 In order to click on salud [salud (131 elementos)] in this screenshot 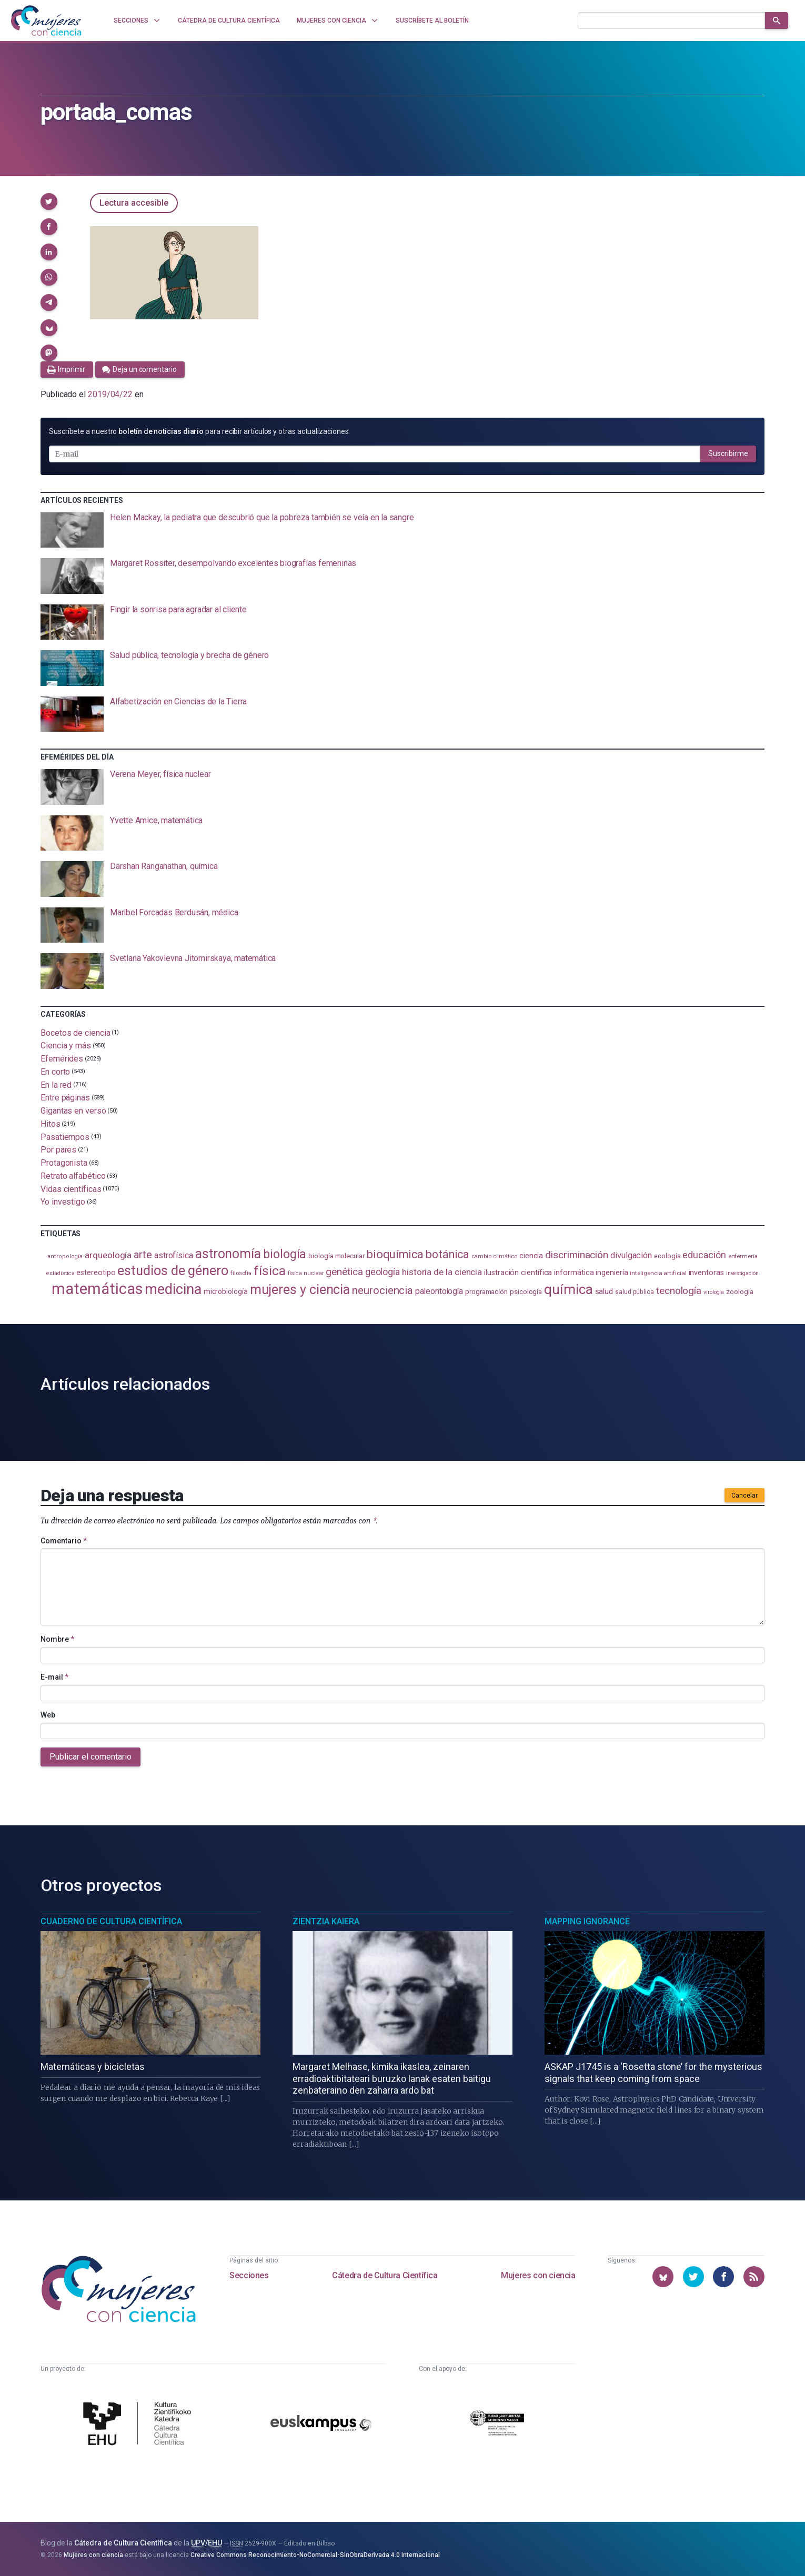, I will do `click(604, 1291)`.